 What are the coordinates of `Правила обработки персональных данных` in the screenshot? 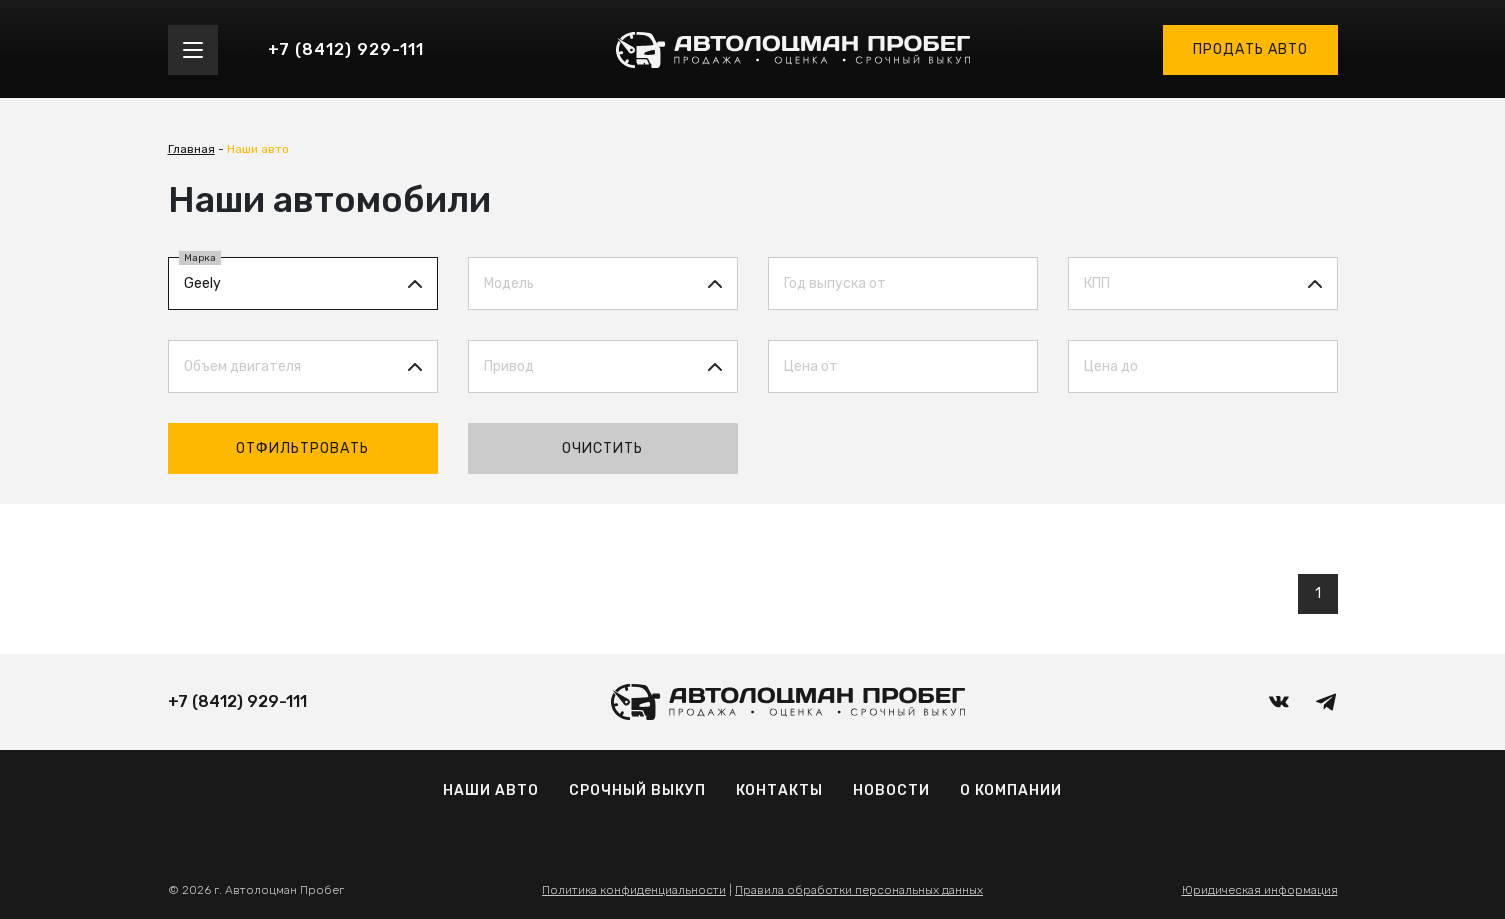 It's located at (859, 890).